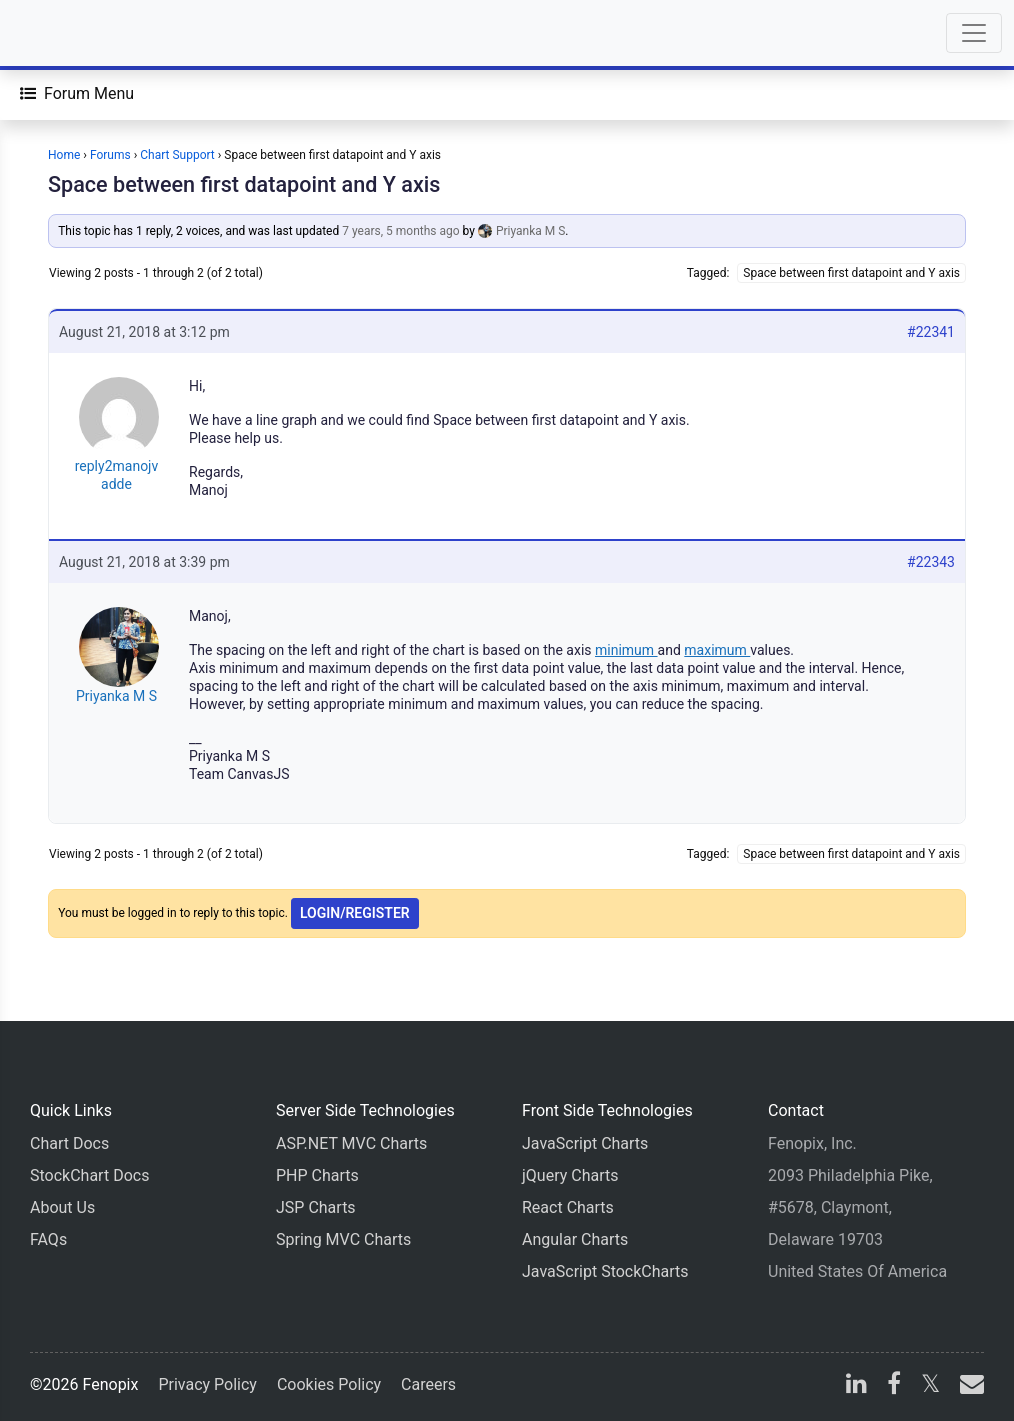 Image resolution: width=1014 pixels, height=1421 pixels. Describe the element at coordinates (930, 1386) in the screenshot. I see `[X]` at that location.